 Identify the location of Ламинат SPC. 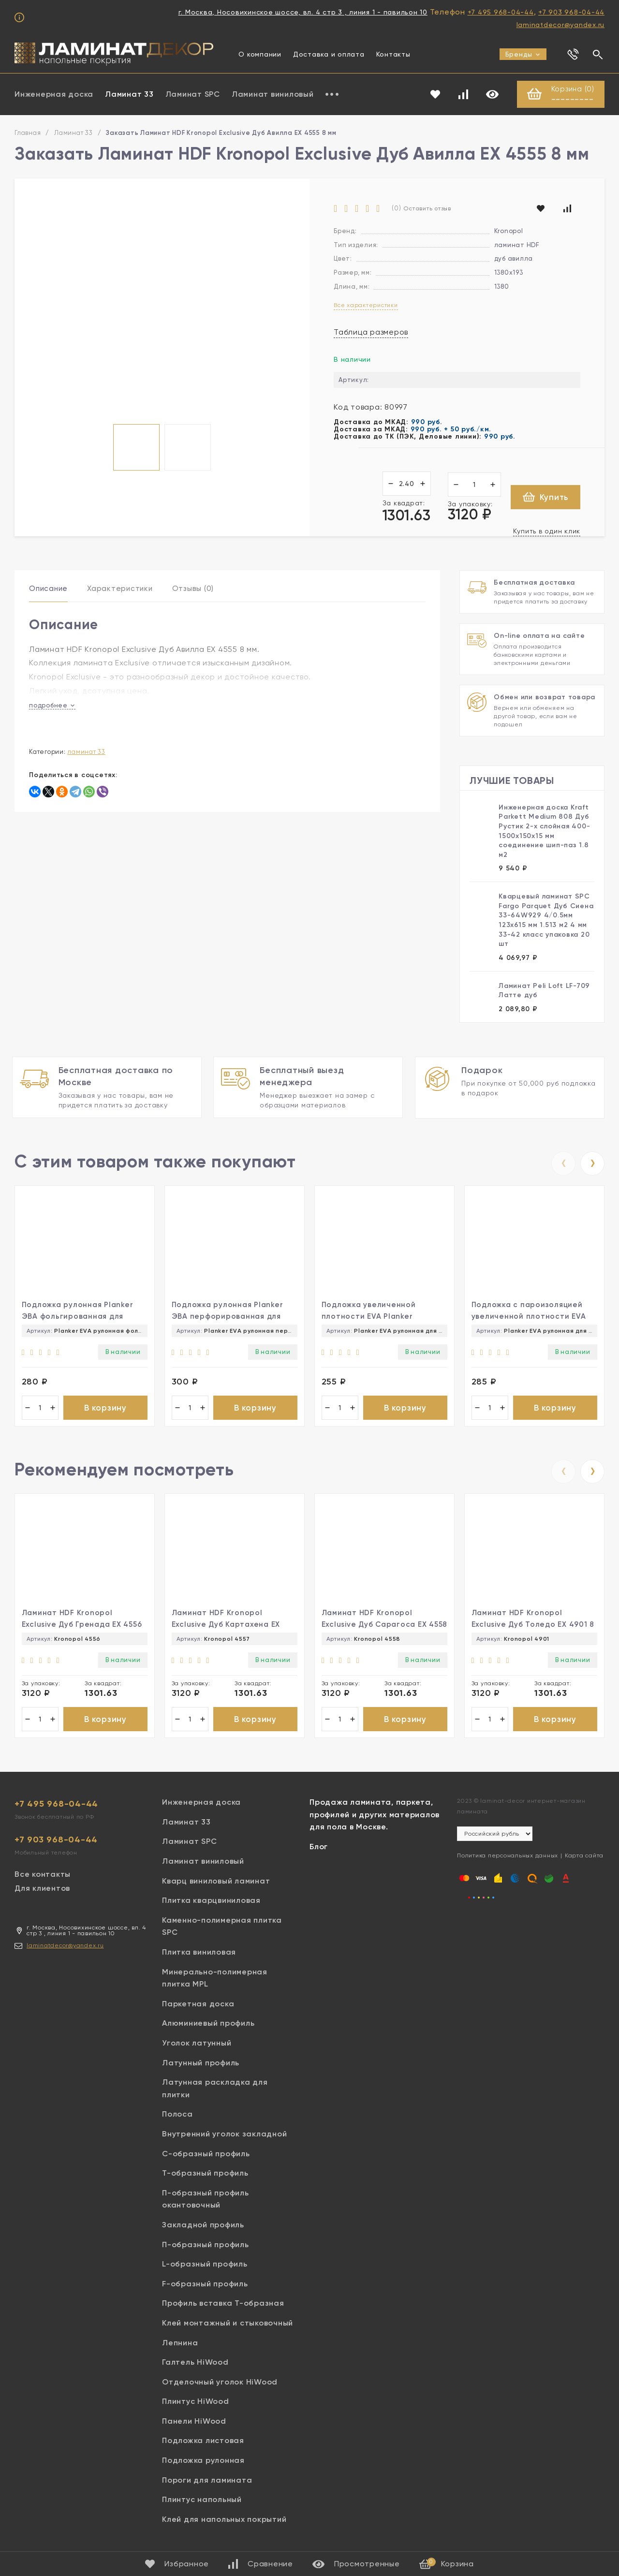
(192, 94).